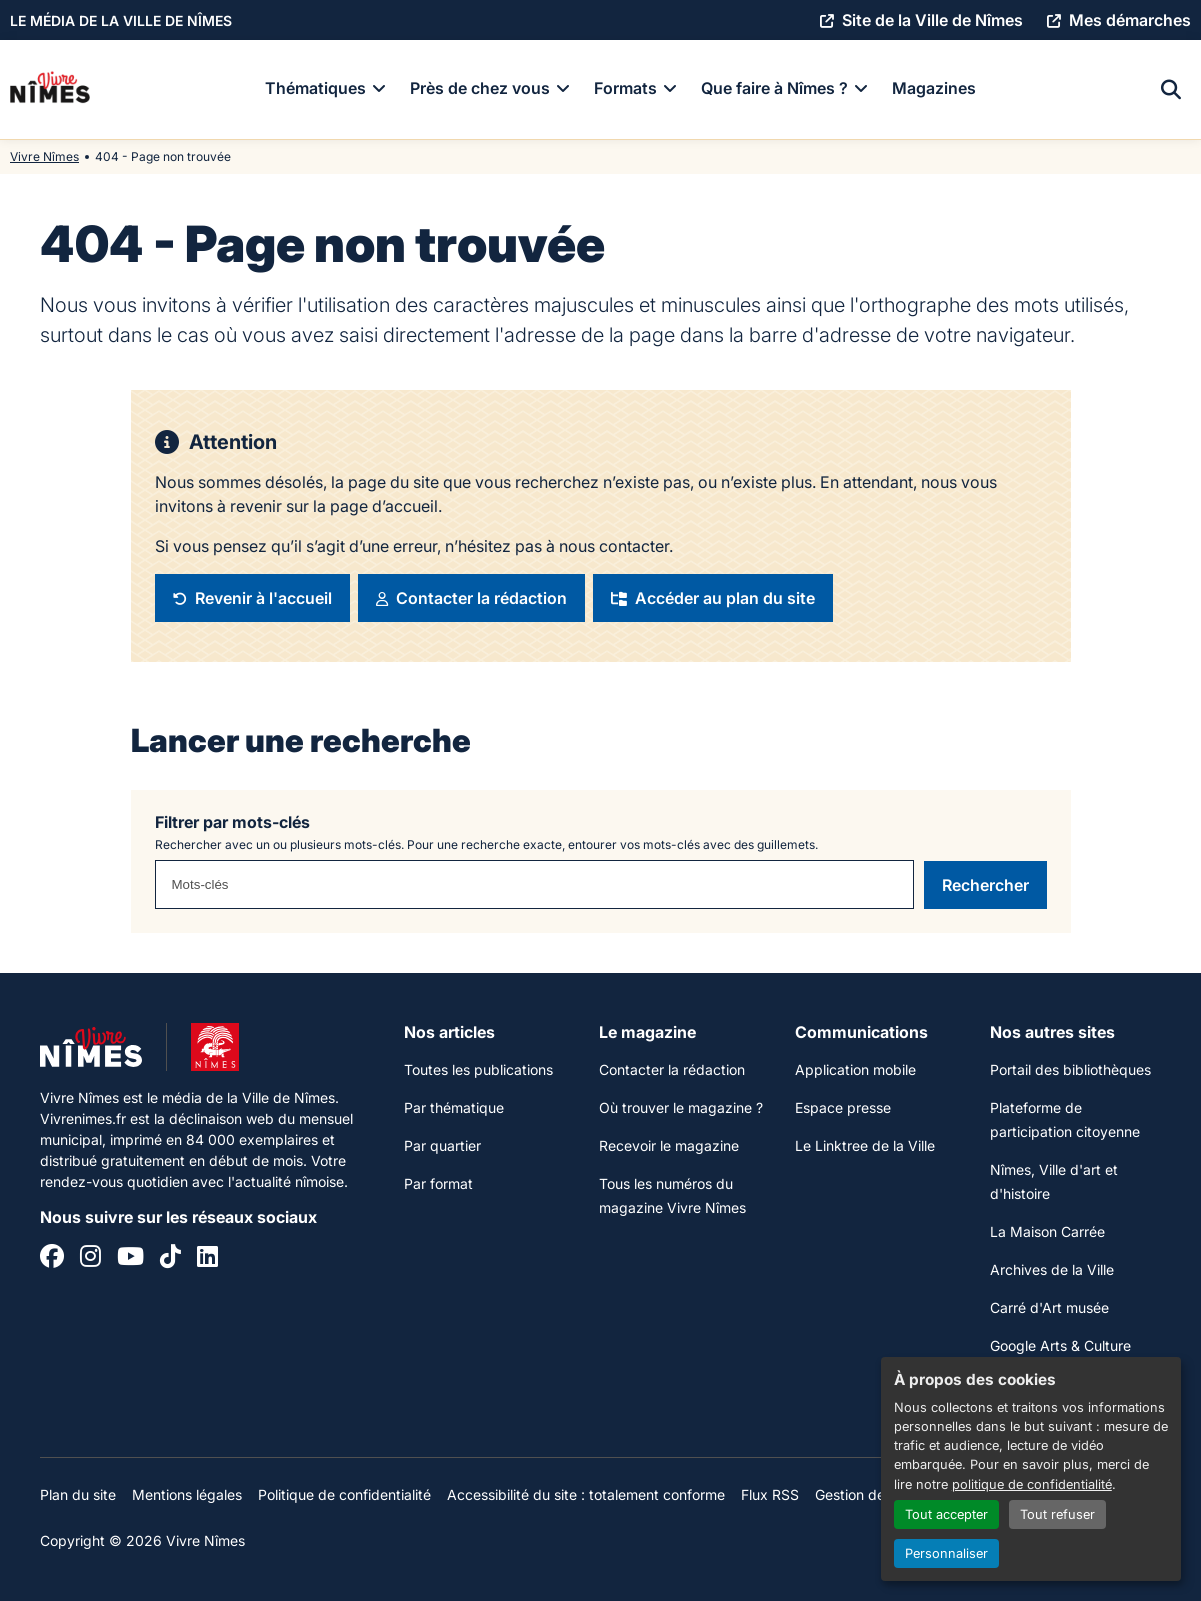 This screenshot has height=1601, width=1201. What do you see at coordinates (170, 1259) in the screenshot?
I see `[Tiktok]` at bounding box center [170, 1259].